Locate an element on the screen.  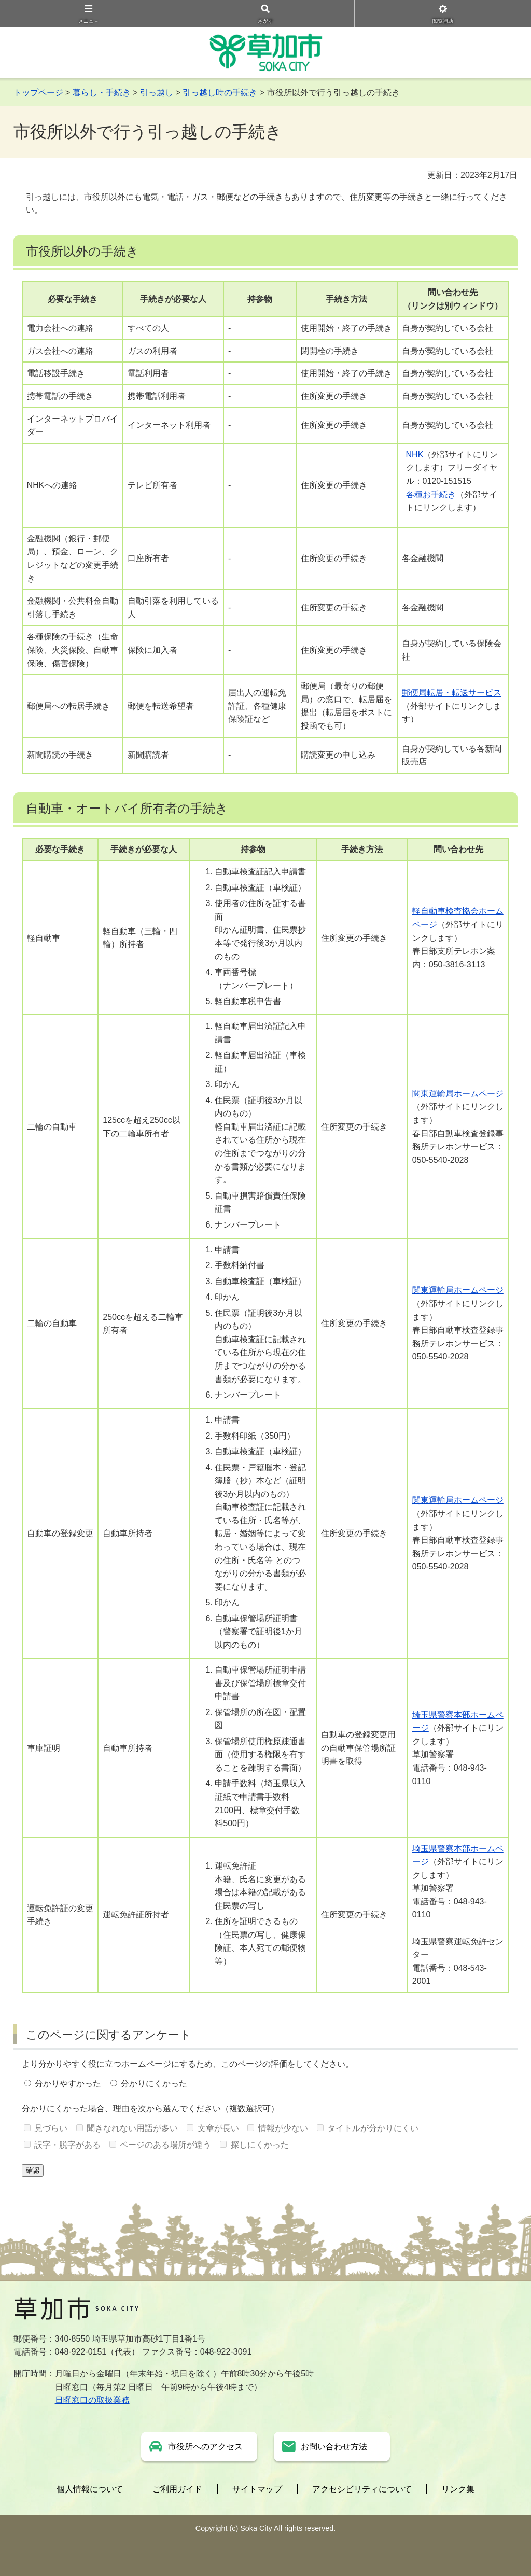
個人情報について is located at coordinates (90, 2489).